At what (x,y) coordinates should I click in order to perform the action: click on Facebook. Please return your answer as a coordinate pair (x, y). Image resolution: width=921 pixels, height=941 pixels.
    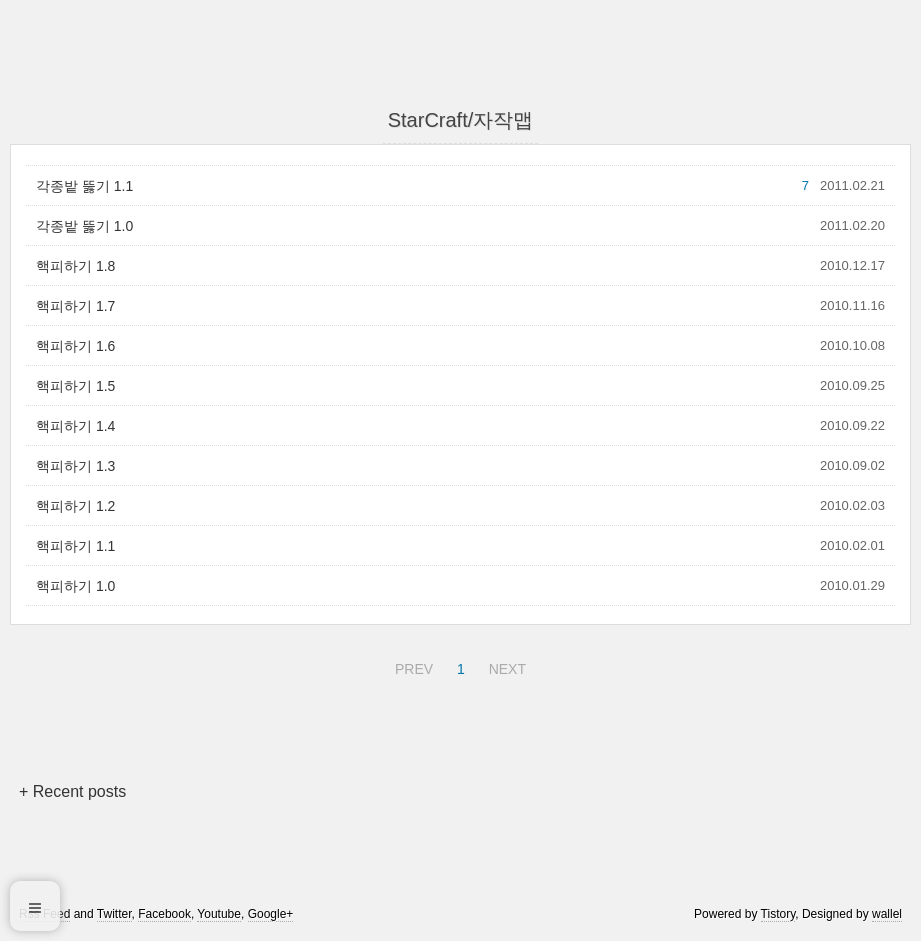
    Looking at the image, I should click on (164, 914).